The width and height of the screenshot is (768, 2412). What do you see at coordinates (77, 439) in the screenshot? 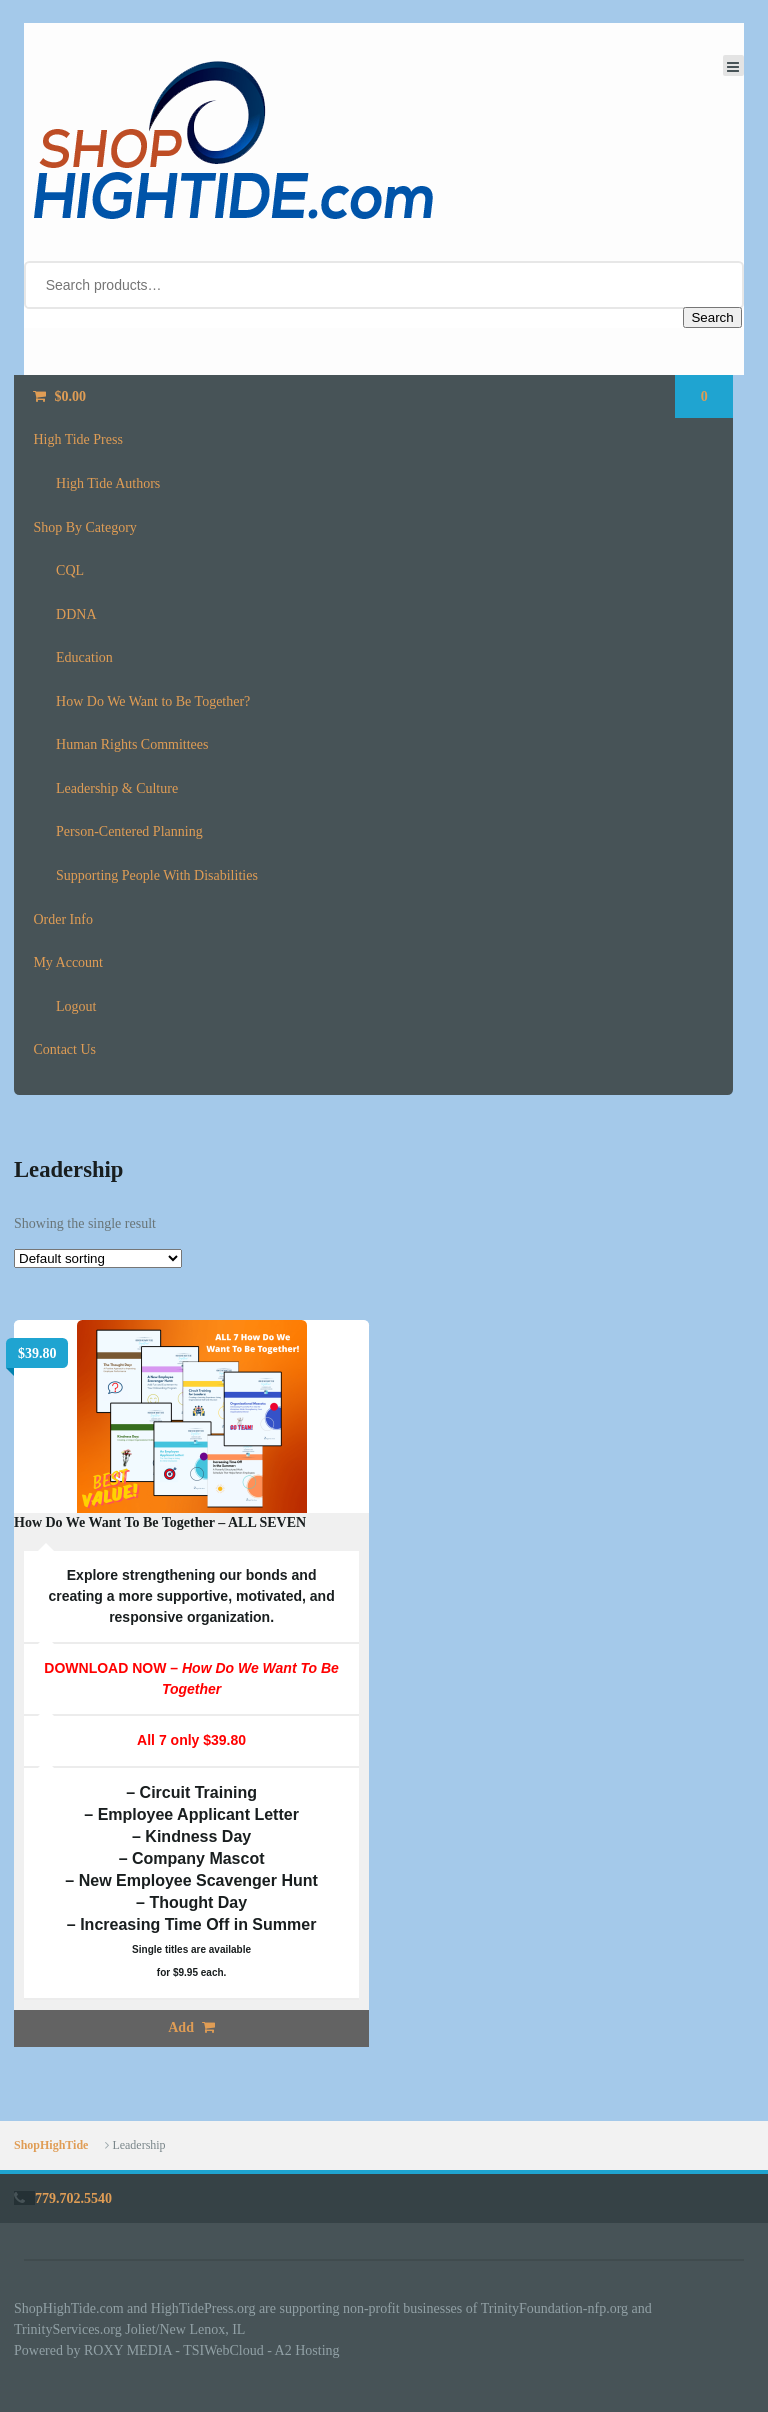
I see `High Tide Press` at bounding box center [77, 439].